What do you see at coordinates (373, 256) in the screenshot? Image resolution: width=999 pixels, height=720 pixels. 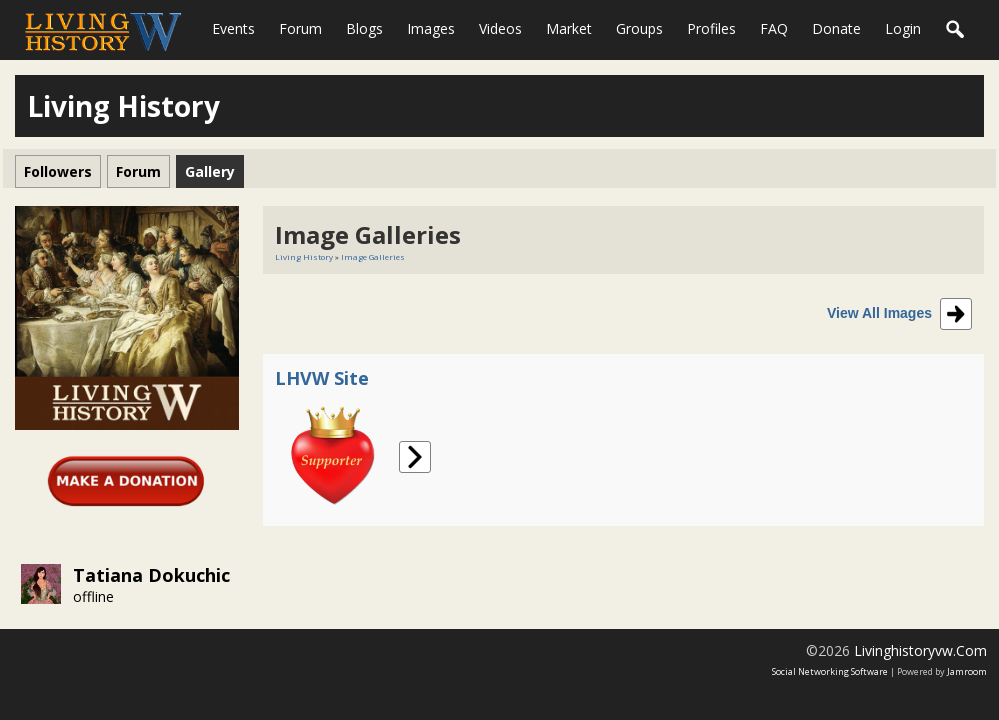 I see `Image Galleries` at bounding box center [373, 256].